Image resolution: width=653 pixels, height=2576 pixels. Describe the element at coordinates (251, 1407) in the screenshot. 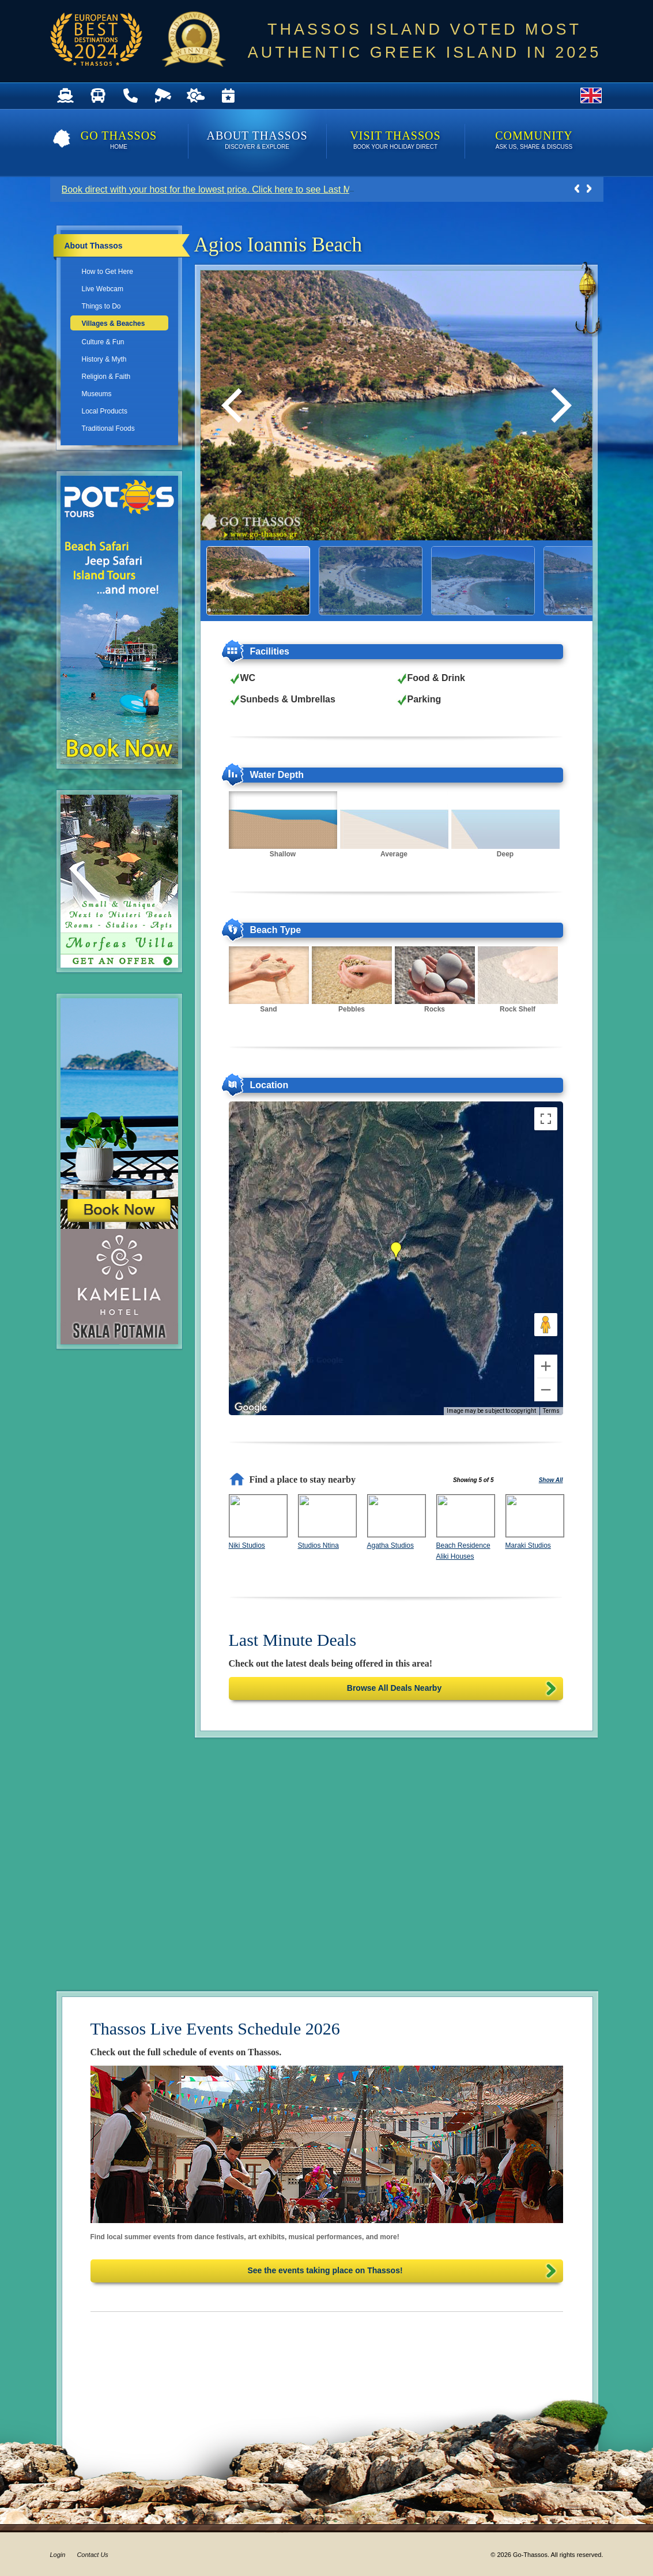

I see `[Open this area in Google Maps (opens a new window)]` at that location.